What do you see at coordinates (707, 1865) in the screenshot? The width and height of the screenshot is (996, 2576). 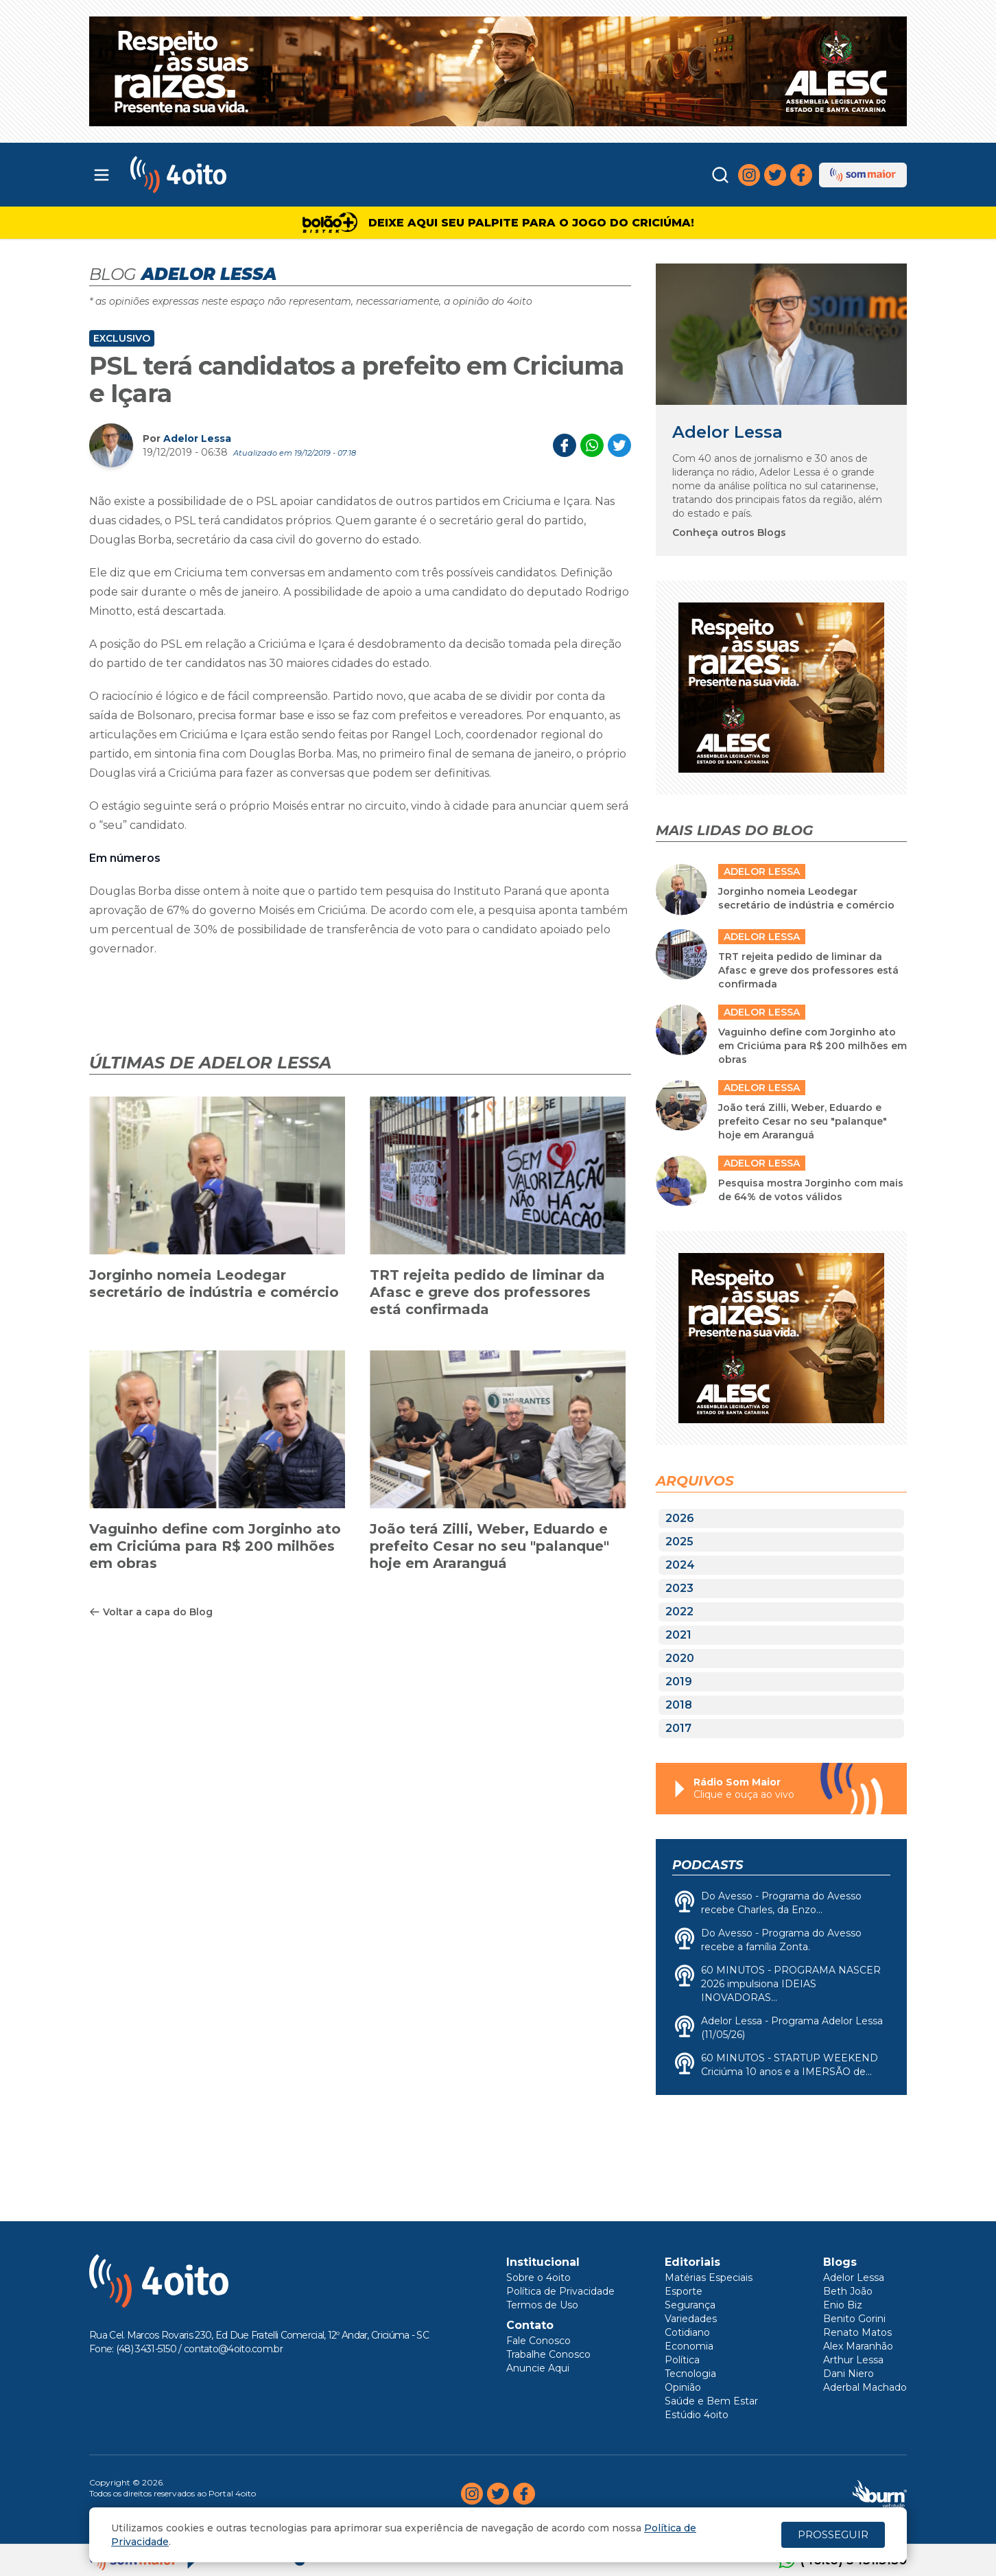 I see `Podcasts` at bounding box center [707, 1865].